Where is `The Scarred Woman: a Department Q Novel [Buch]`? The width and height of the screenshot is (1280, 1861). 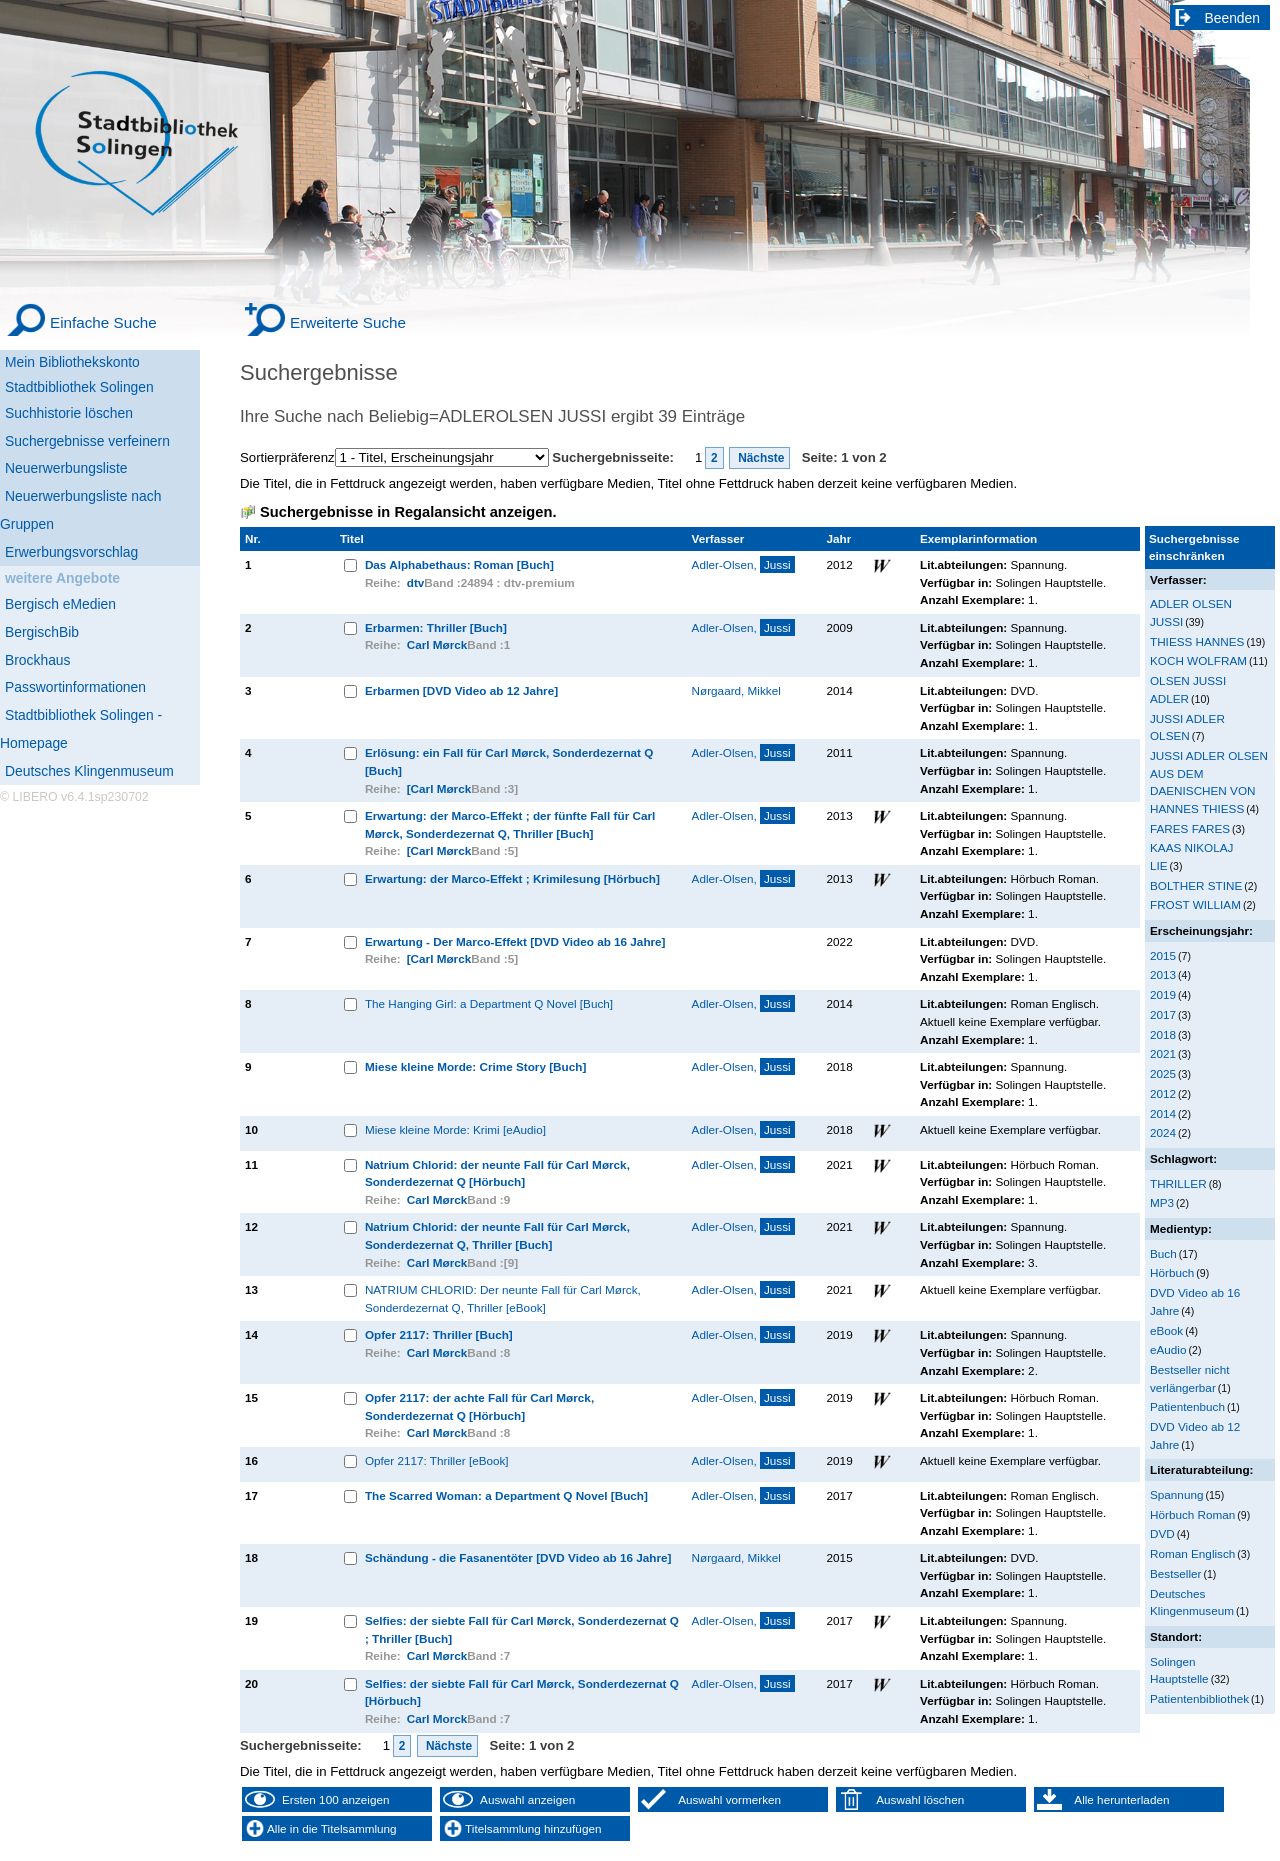 The Scarred Woman: a Department Q Novel [Buch] is located at coordinates (506, 1495).